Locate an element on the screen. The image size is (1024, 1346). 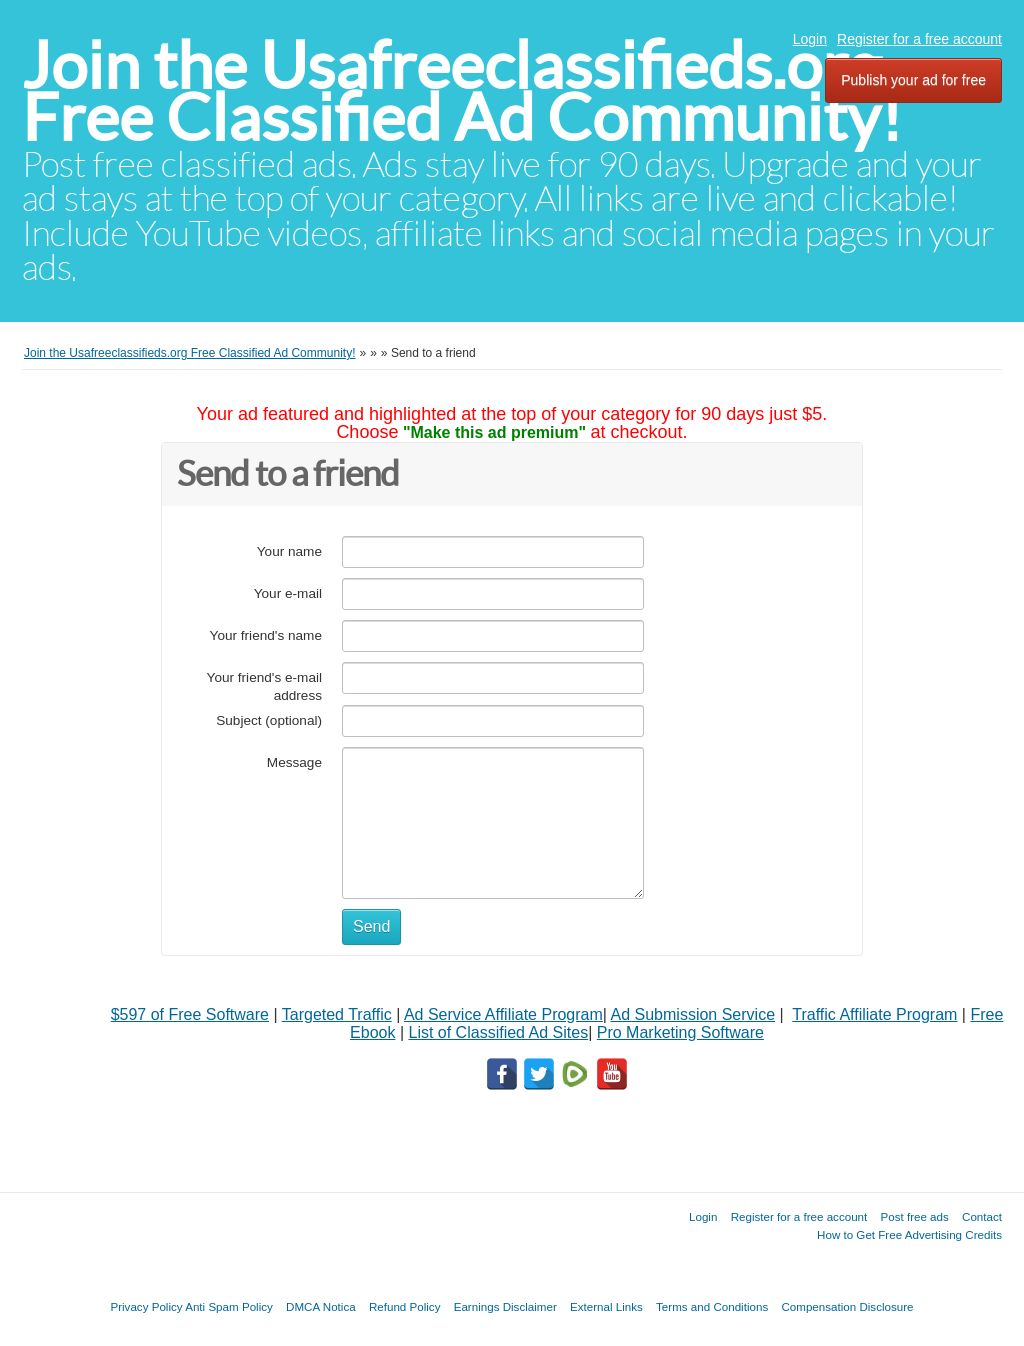
How to Get Free Advertising Credits is located at coordinates (909, 1234).